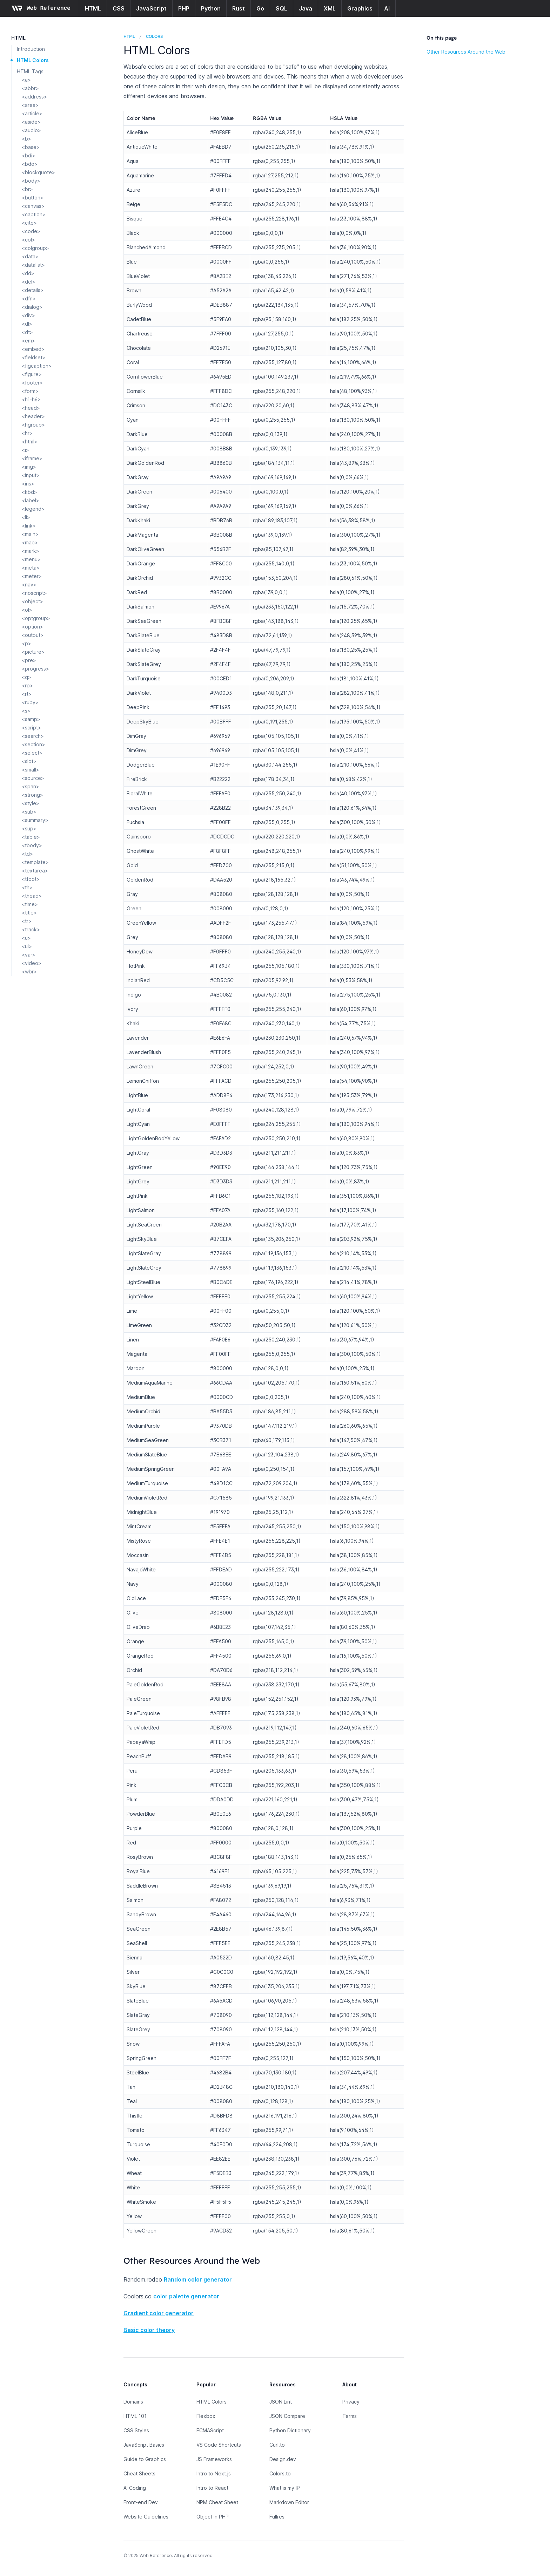  Describe the element at coordinates (151, 8) in the screenshot. I see `JavaScript` at that location.